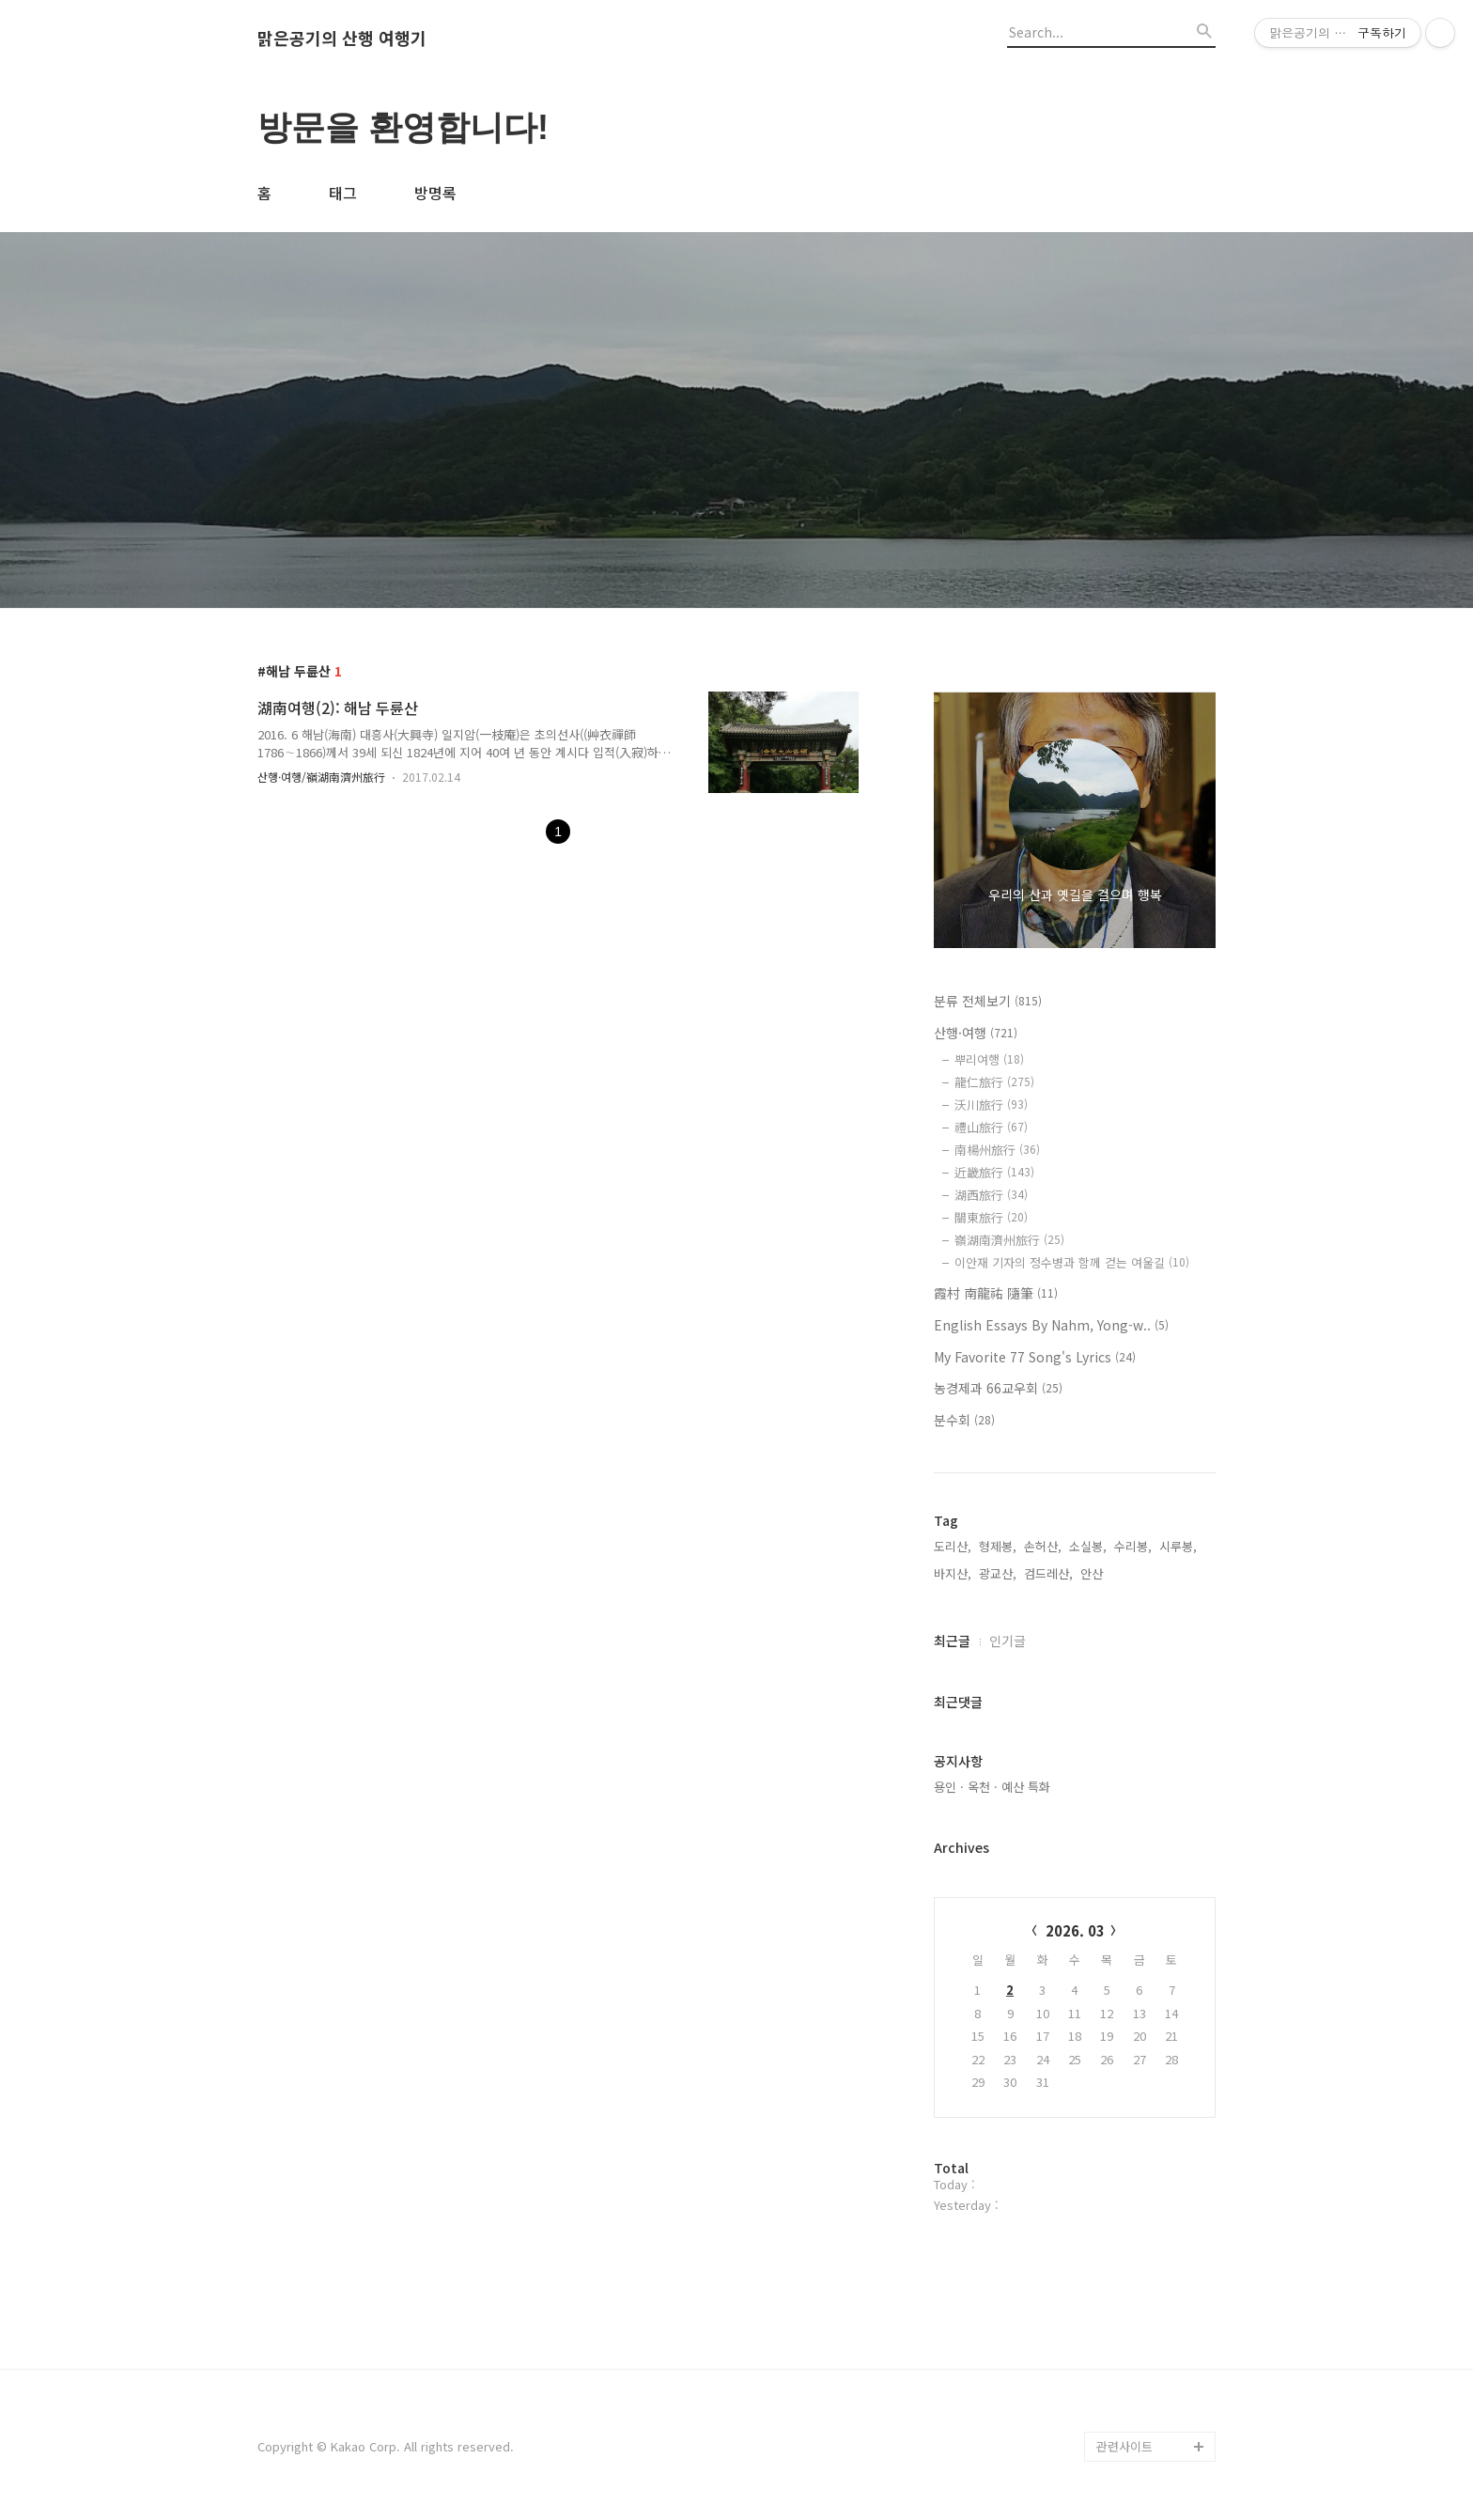 This screenshot has height=2520, width=1473. What do you see at coordinates (952, 1546) in the screenshot?
I see `도리산,` at bounding box center [952, 1546].